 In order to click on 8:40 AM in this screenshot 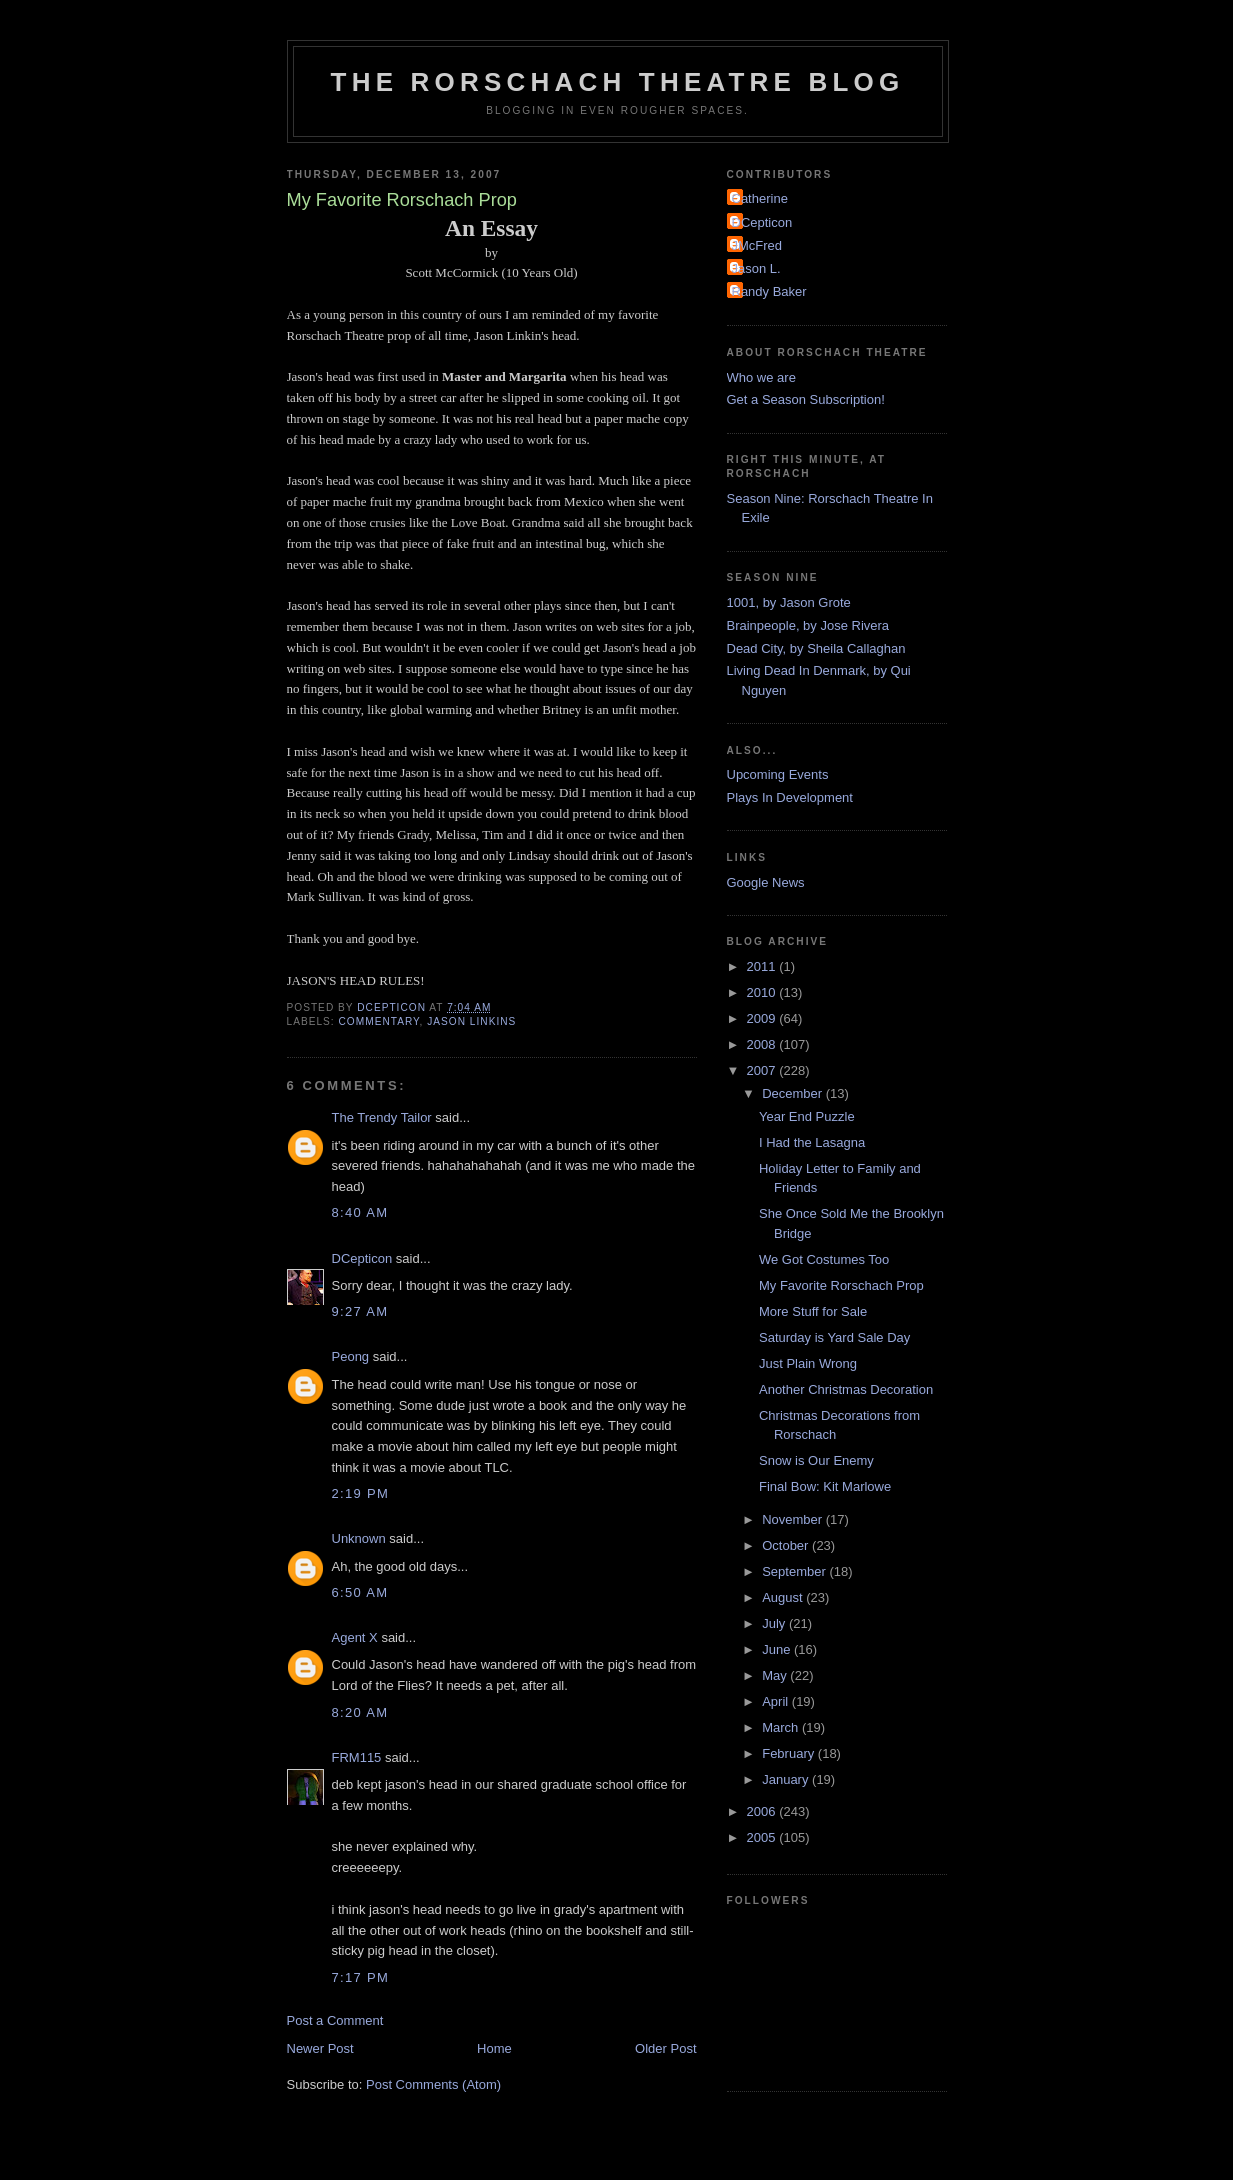, I will do `click(360, 1212)`.